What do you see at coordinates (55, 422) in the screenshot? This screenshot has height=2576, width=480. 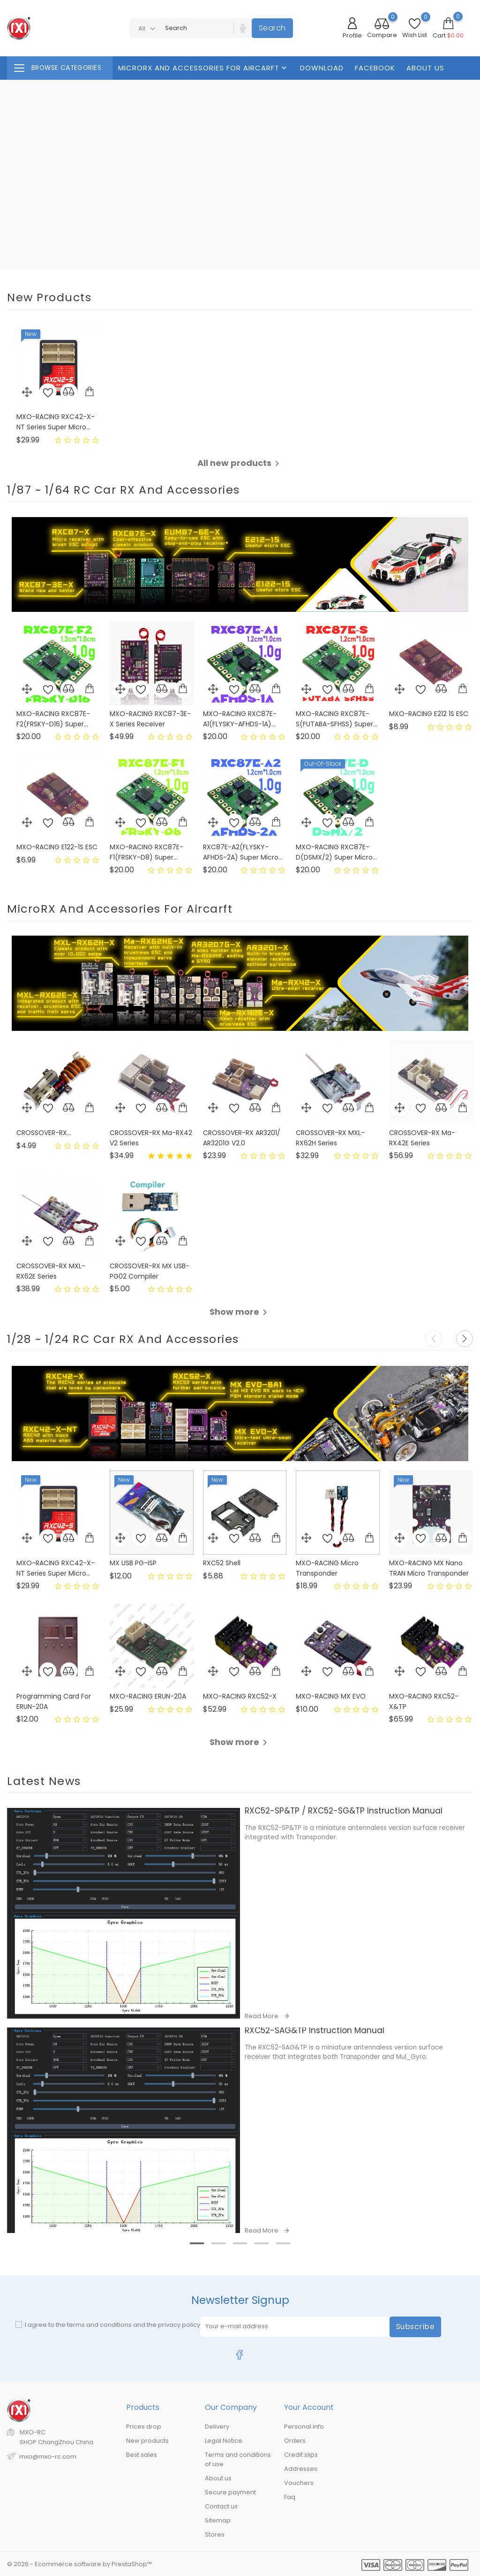 I see `MXO-RACING RXC42-X-NT Series Super Micro...` at bounding box center [55, 422].